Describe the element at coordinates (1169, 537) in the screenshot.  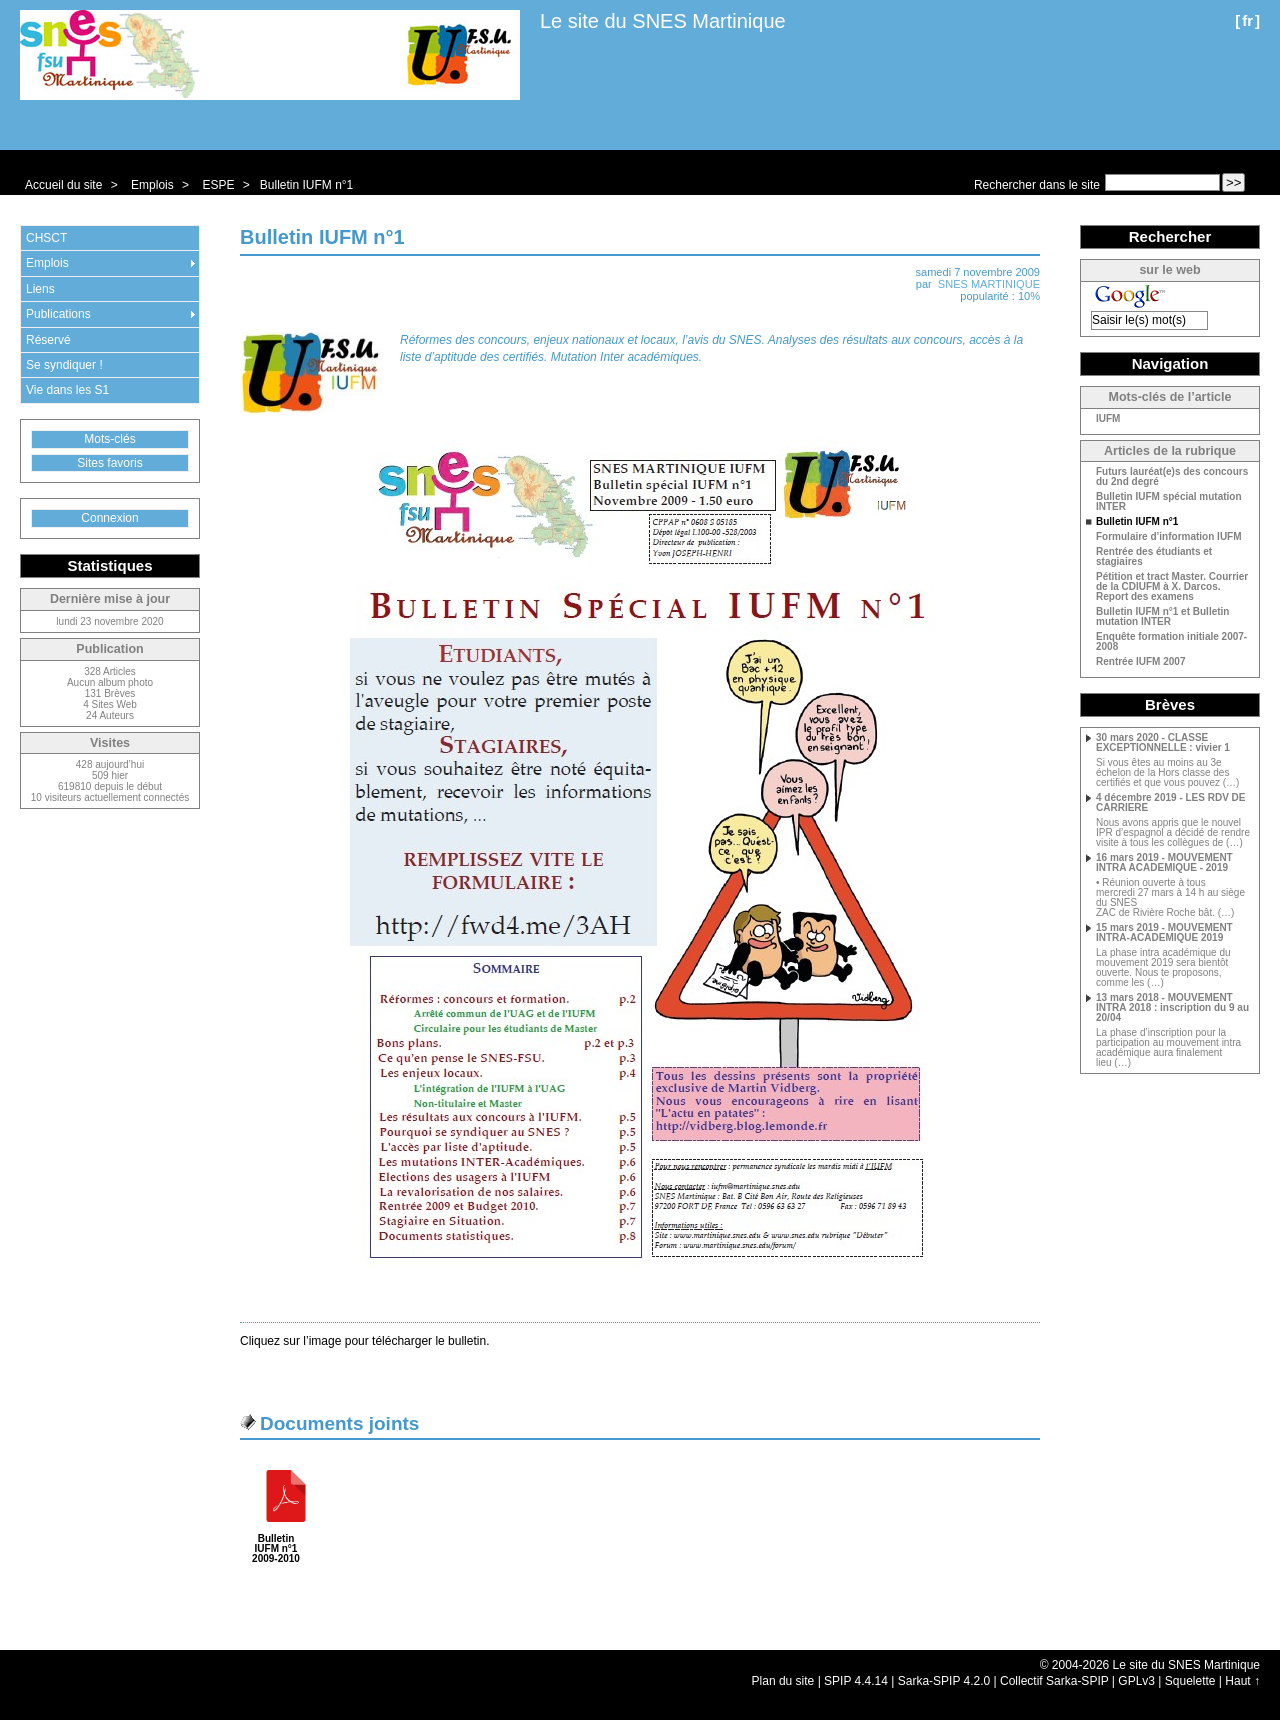
I see `Formulaire d’information IUFM` at that location.